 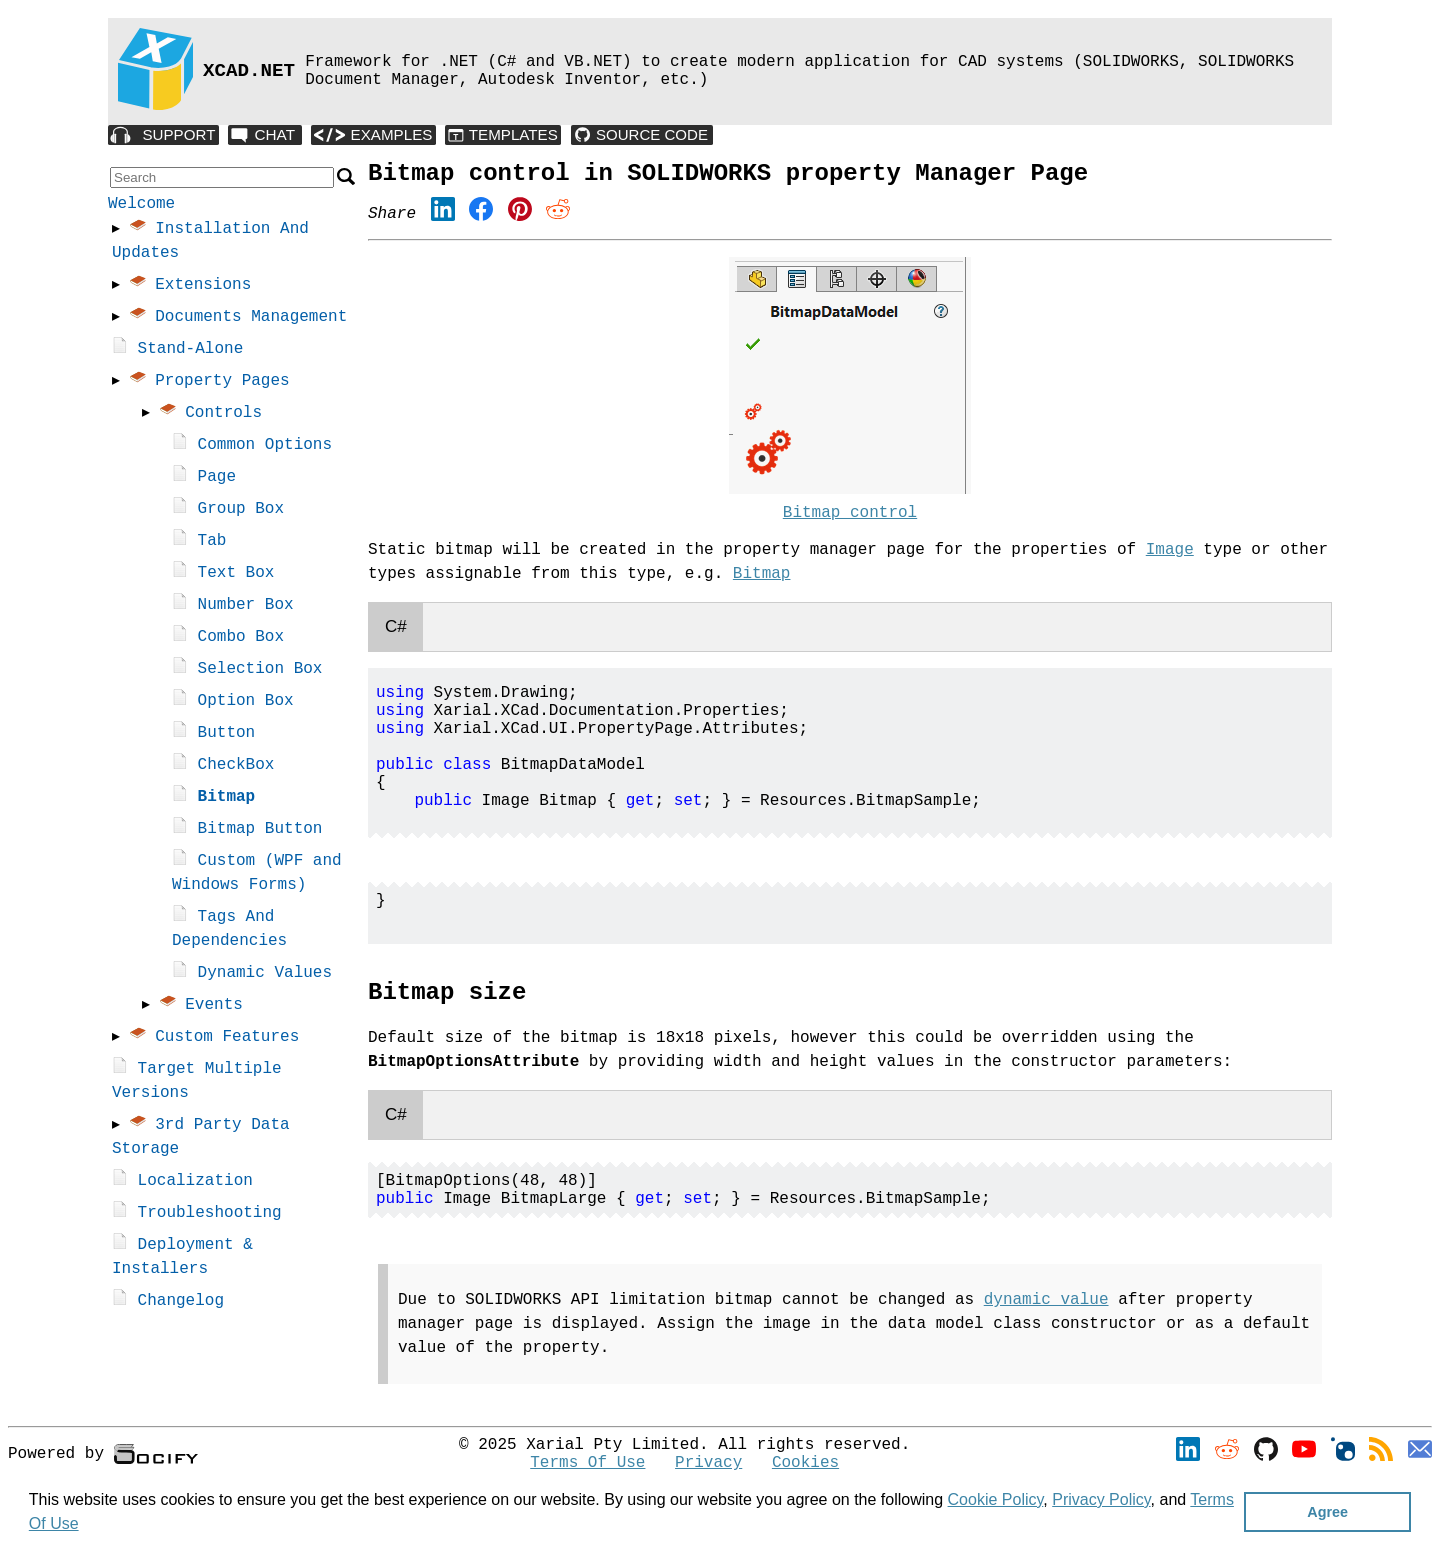 I want to click on Image, so click(x=1170, y=560).